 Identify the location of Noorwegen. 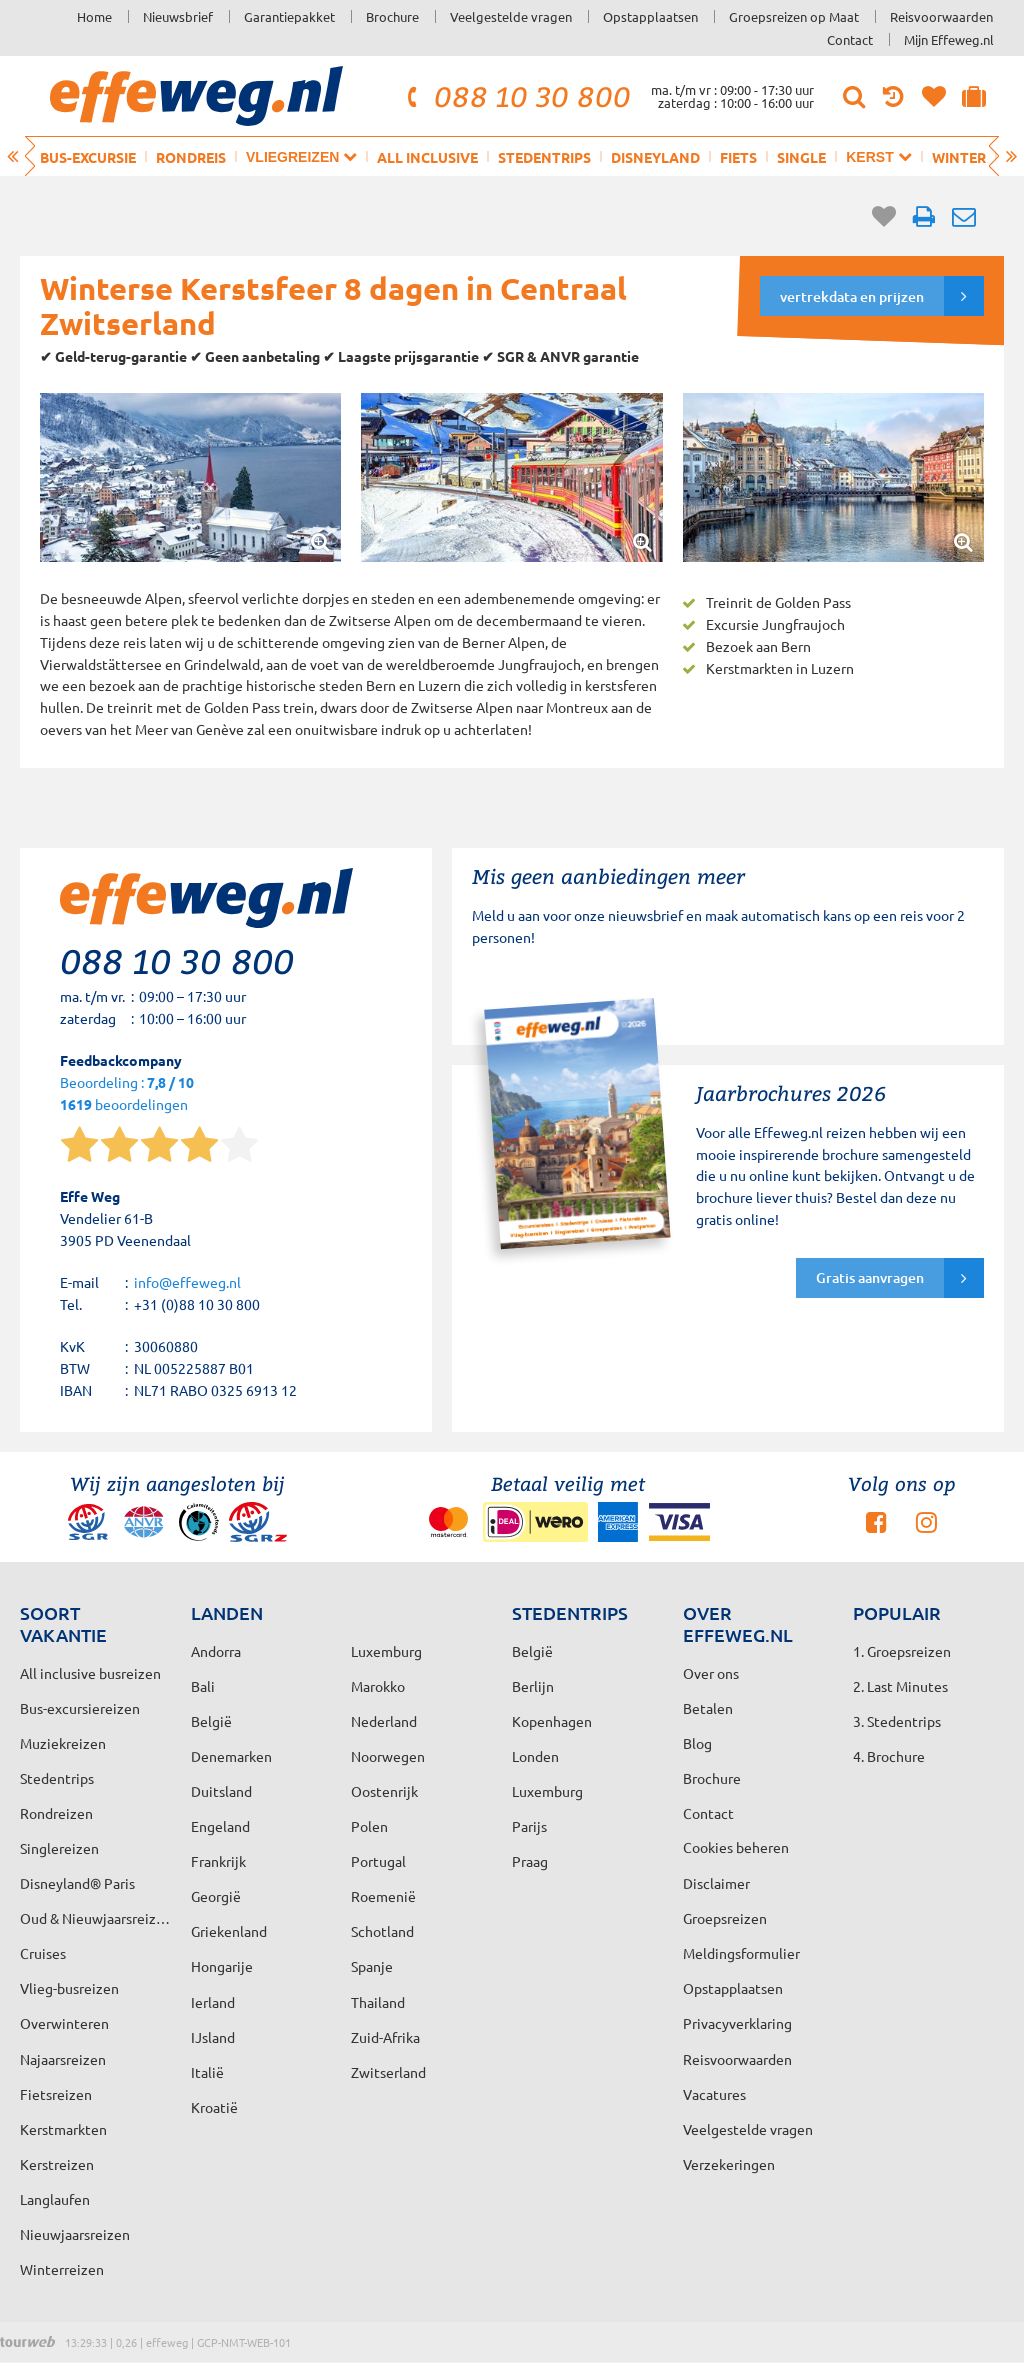
(388, 1756).